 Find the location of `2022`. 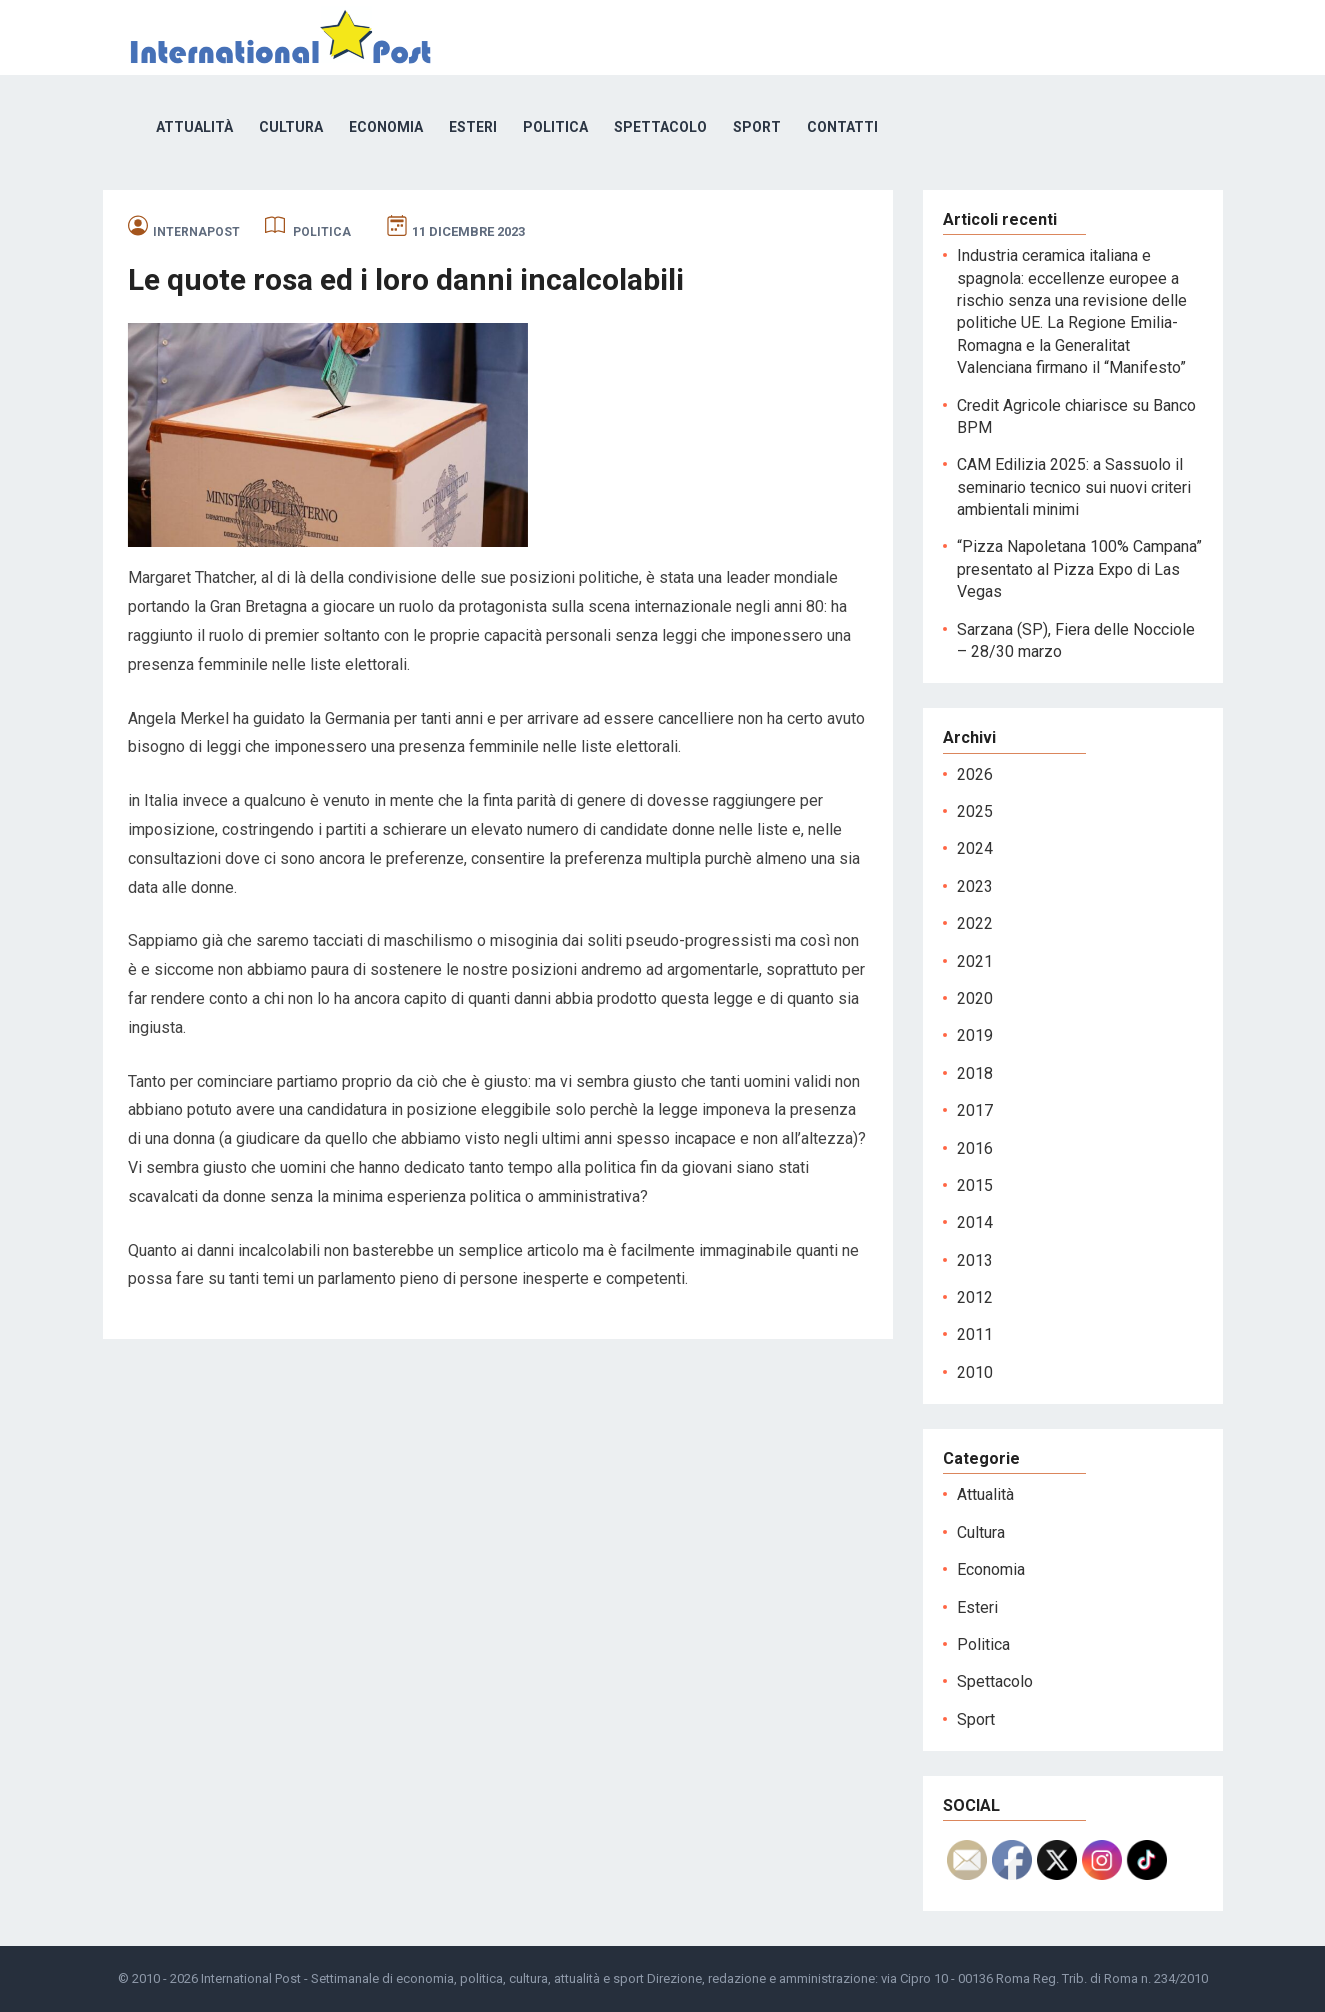

2022 is located at coordinates (975, 923).